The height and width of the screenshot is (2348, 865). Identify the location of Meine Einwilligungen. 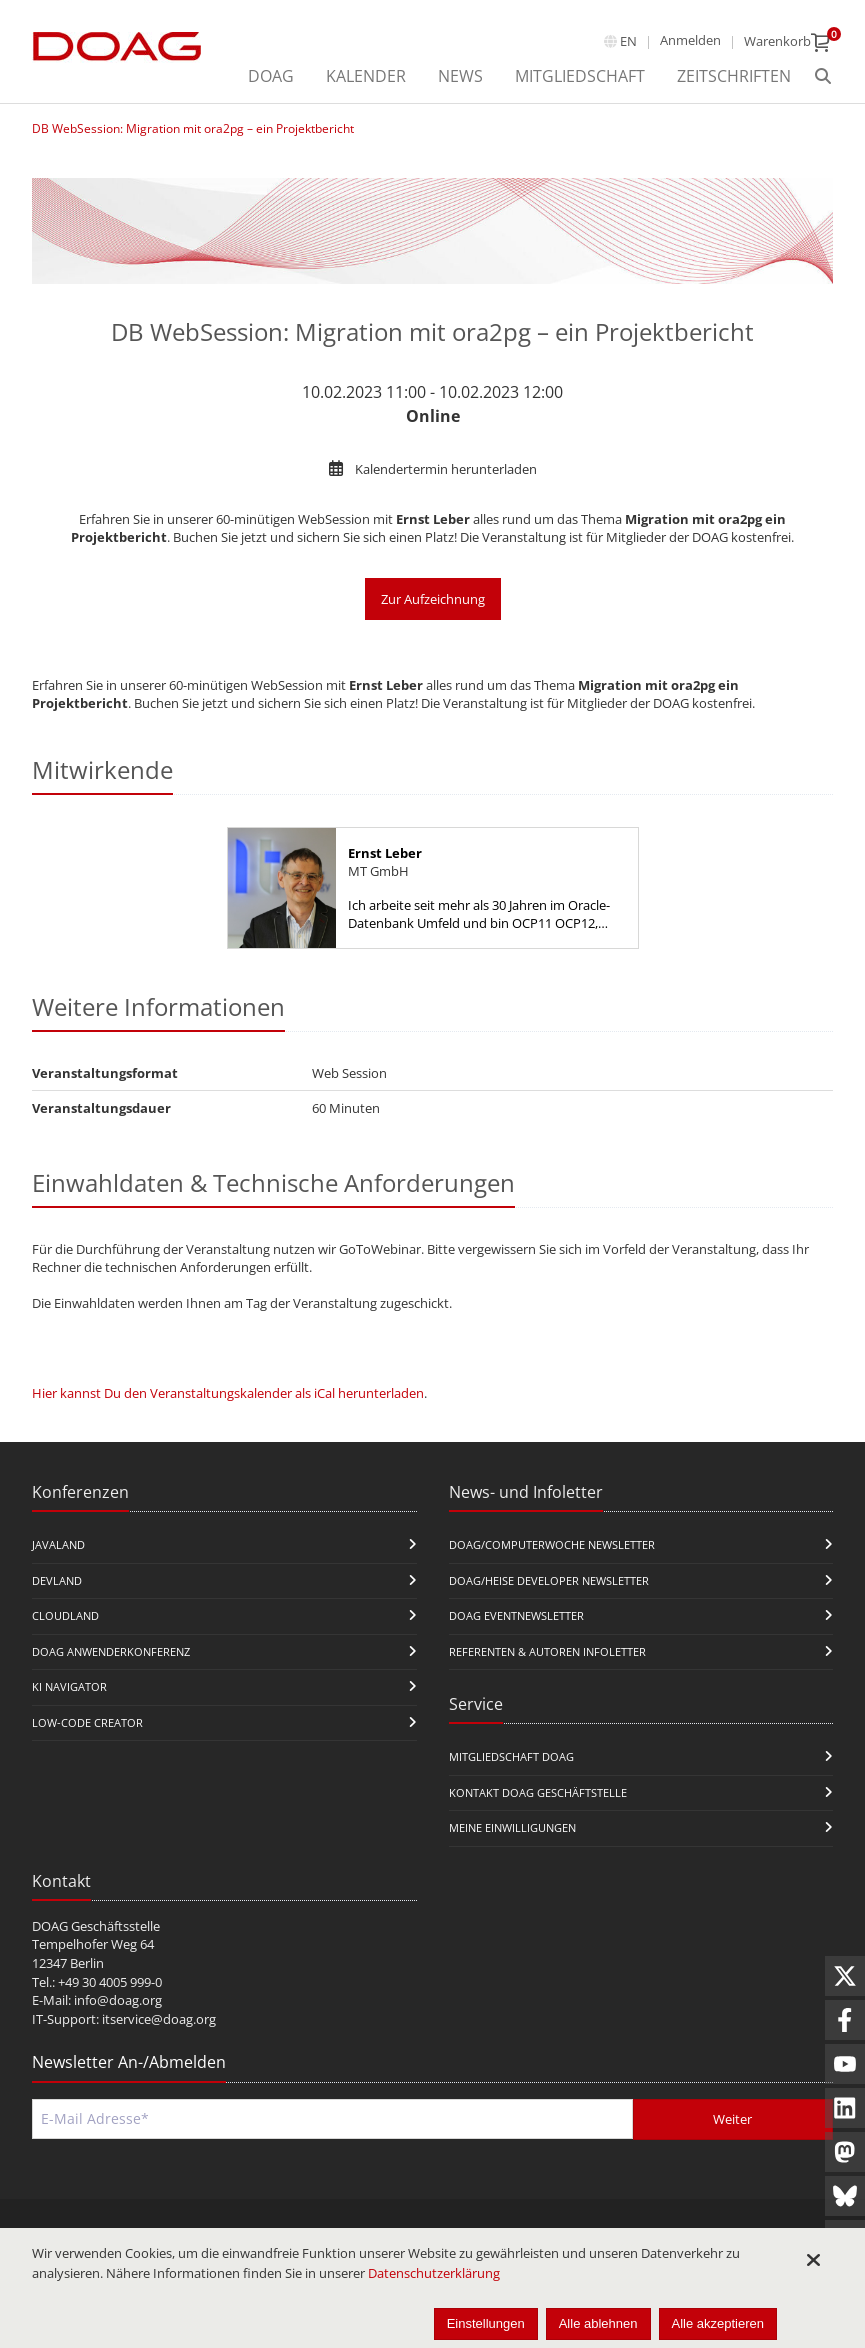
(512, 1827).